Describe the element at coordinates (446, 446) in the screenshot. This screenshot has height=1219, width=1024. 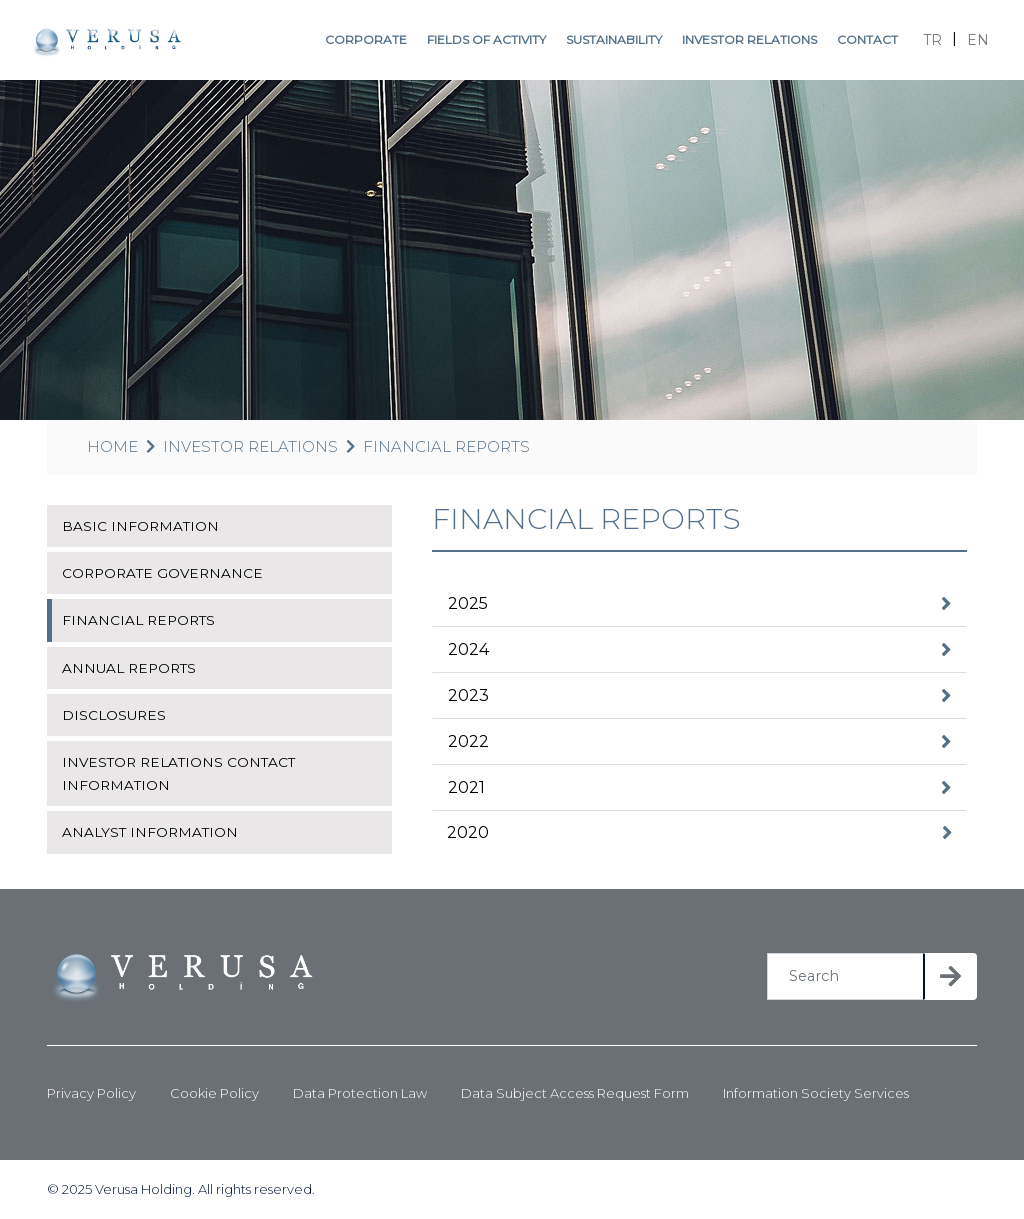
I see `FINANCIAL REPORTS` at that location.